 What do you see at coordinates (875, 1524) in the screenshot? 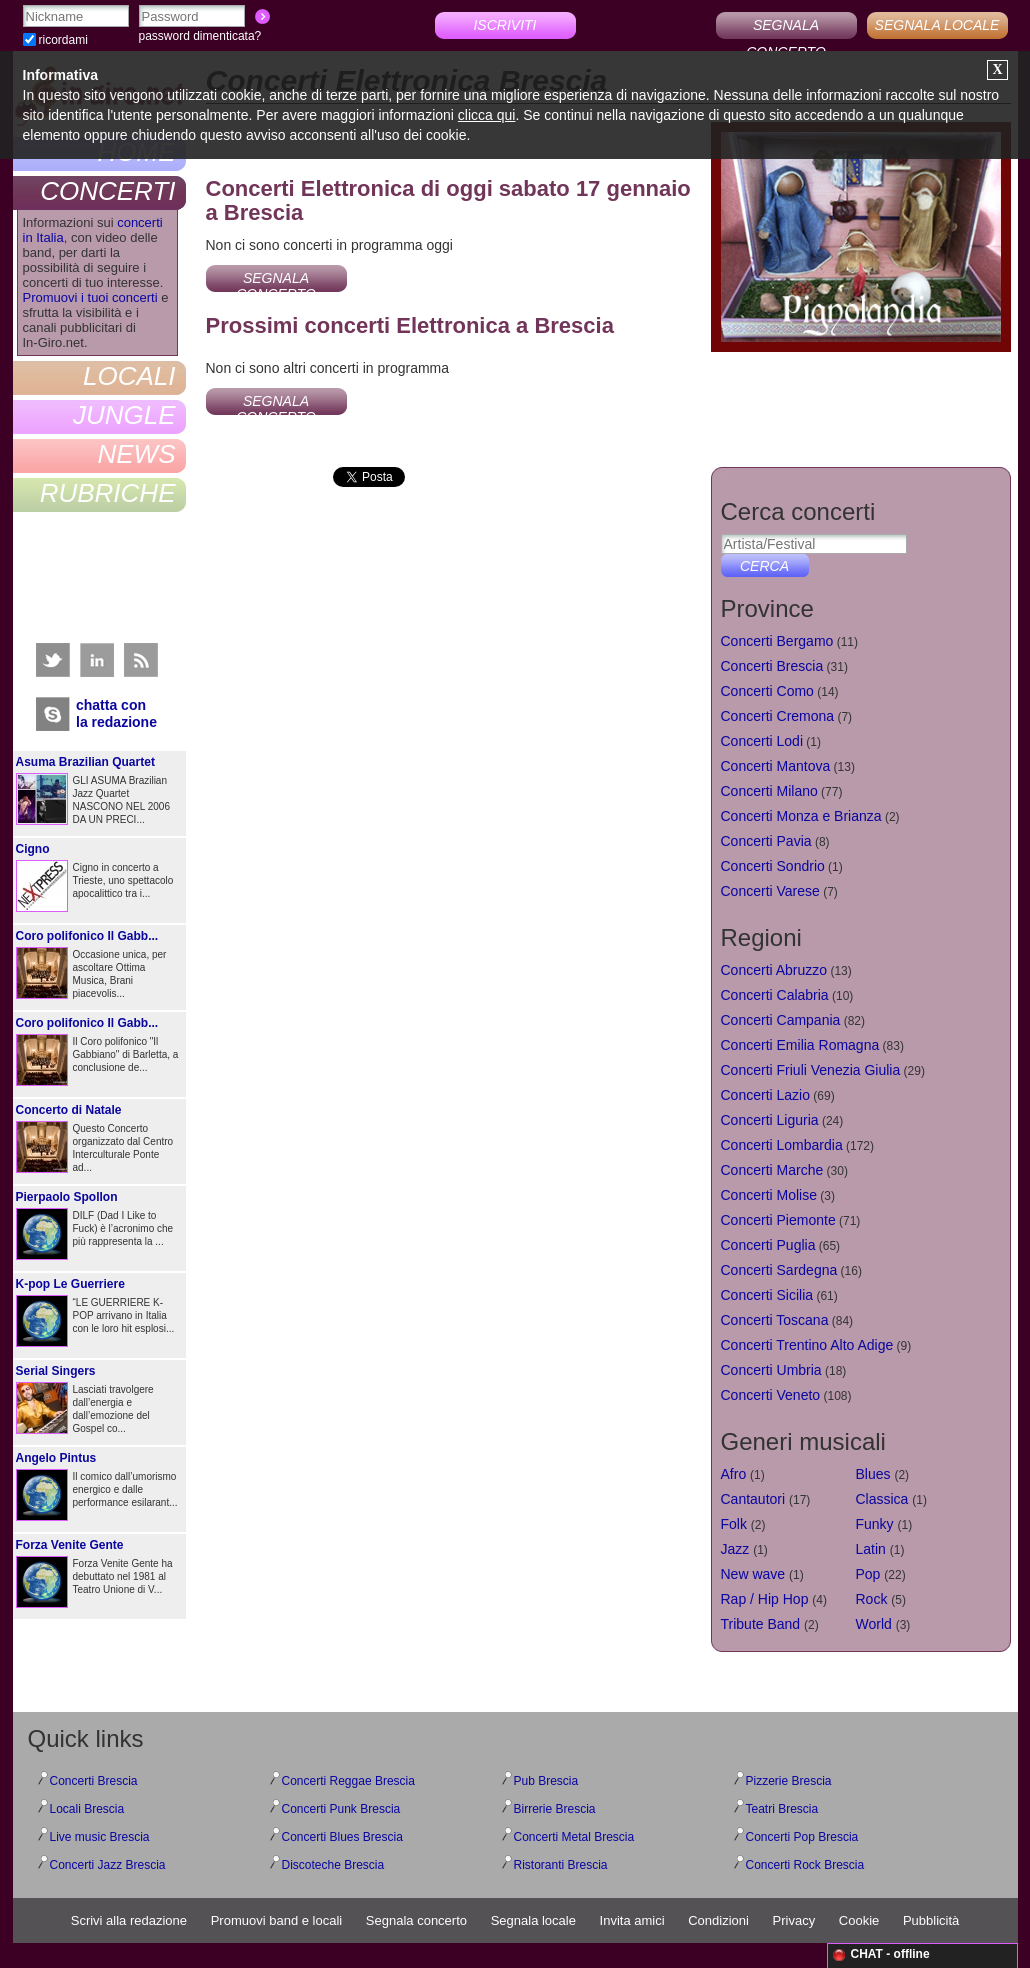
I see `Funky` at bounding box center [875, 1524].